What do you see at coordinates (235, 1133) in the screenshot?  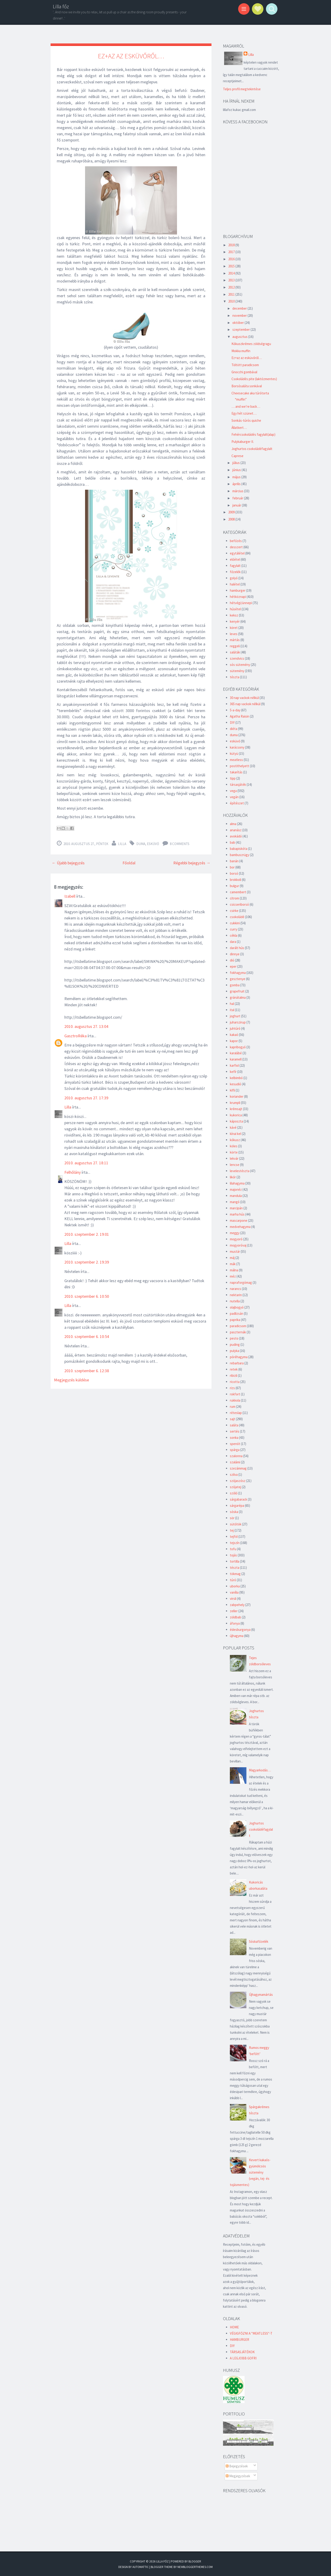 I see `kínai kel` at bounding box center [235, 1133].